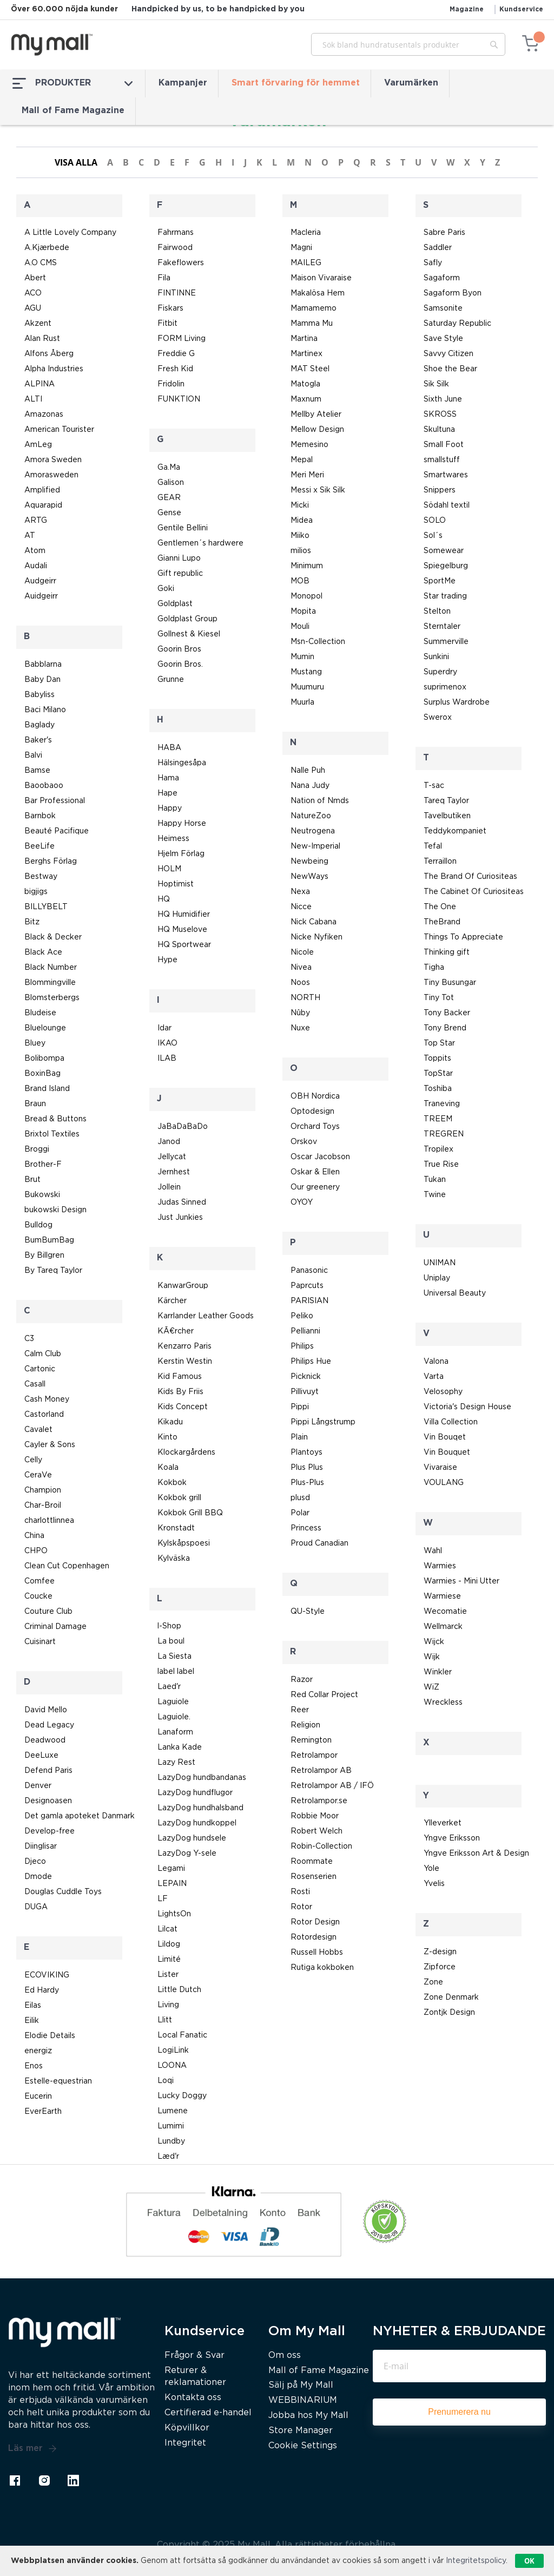  I want to click on Tigha, so click(434, 967).